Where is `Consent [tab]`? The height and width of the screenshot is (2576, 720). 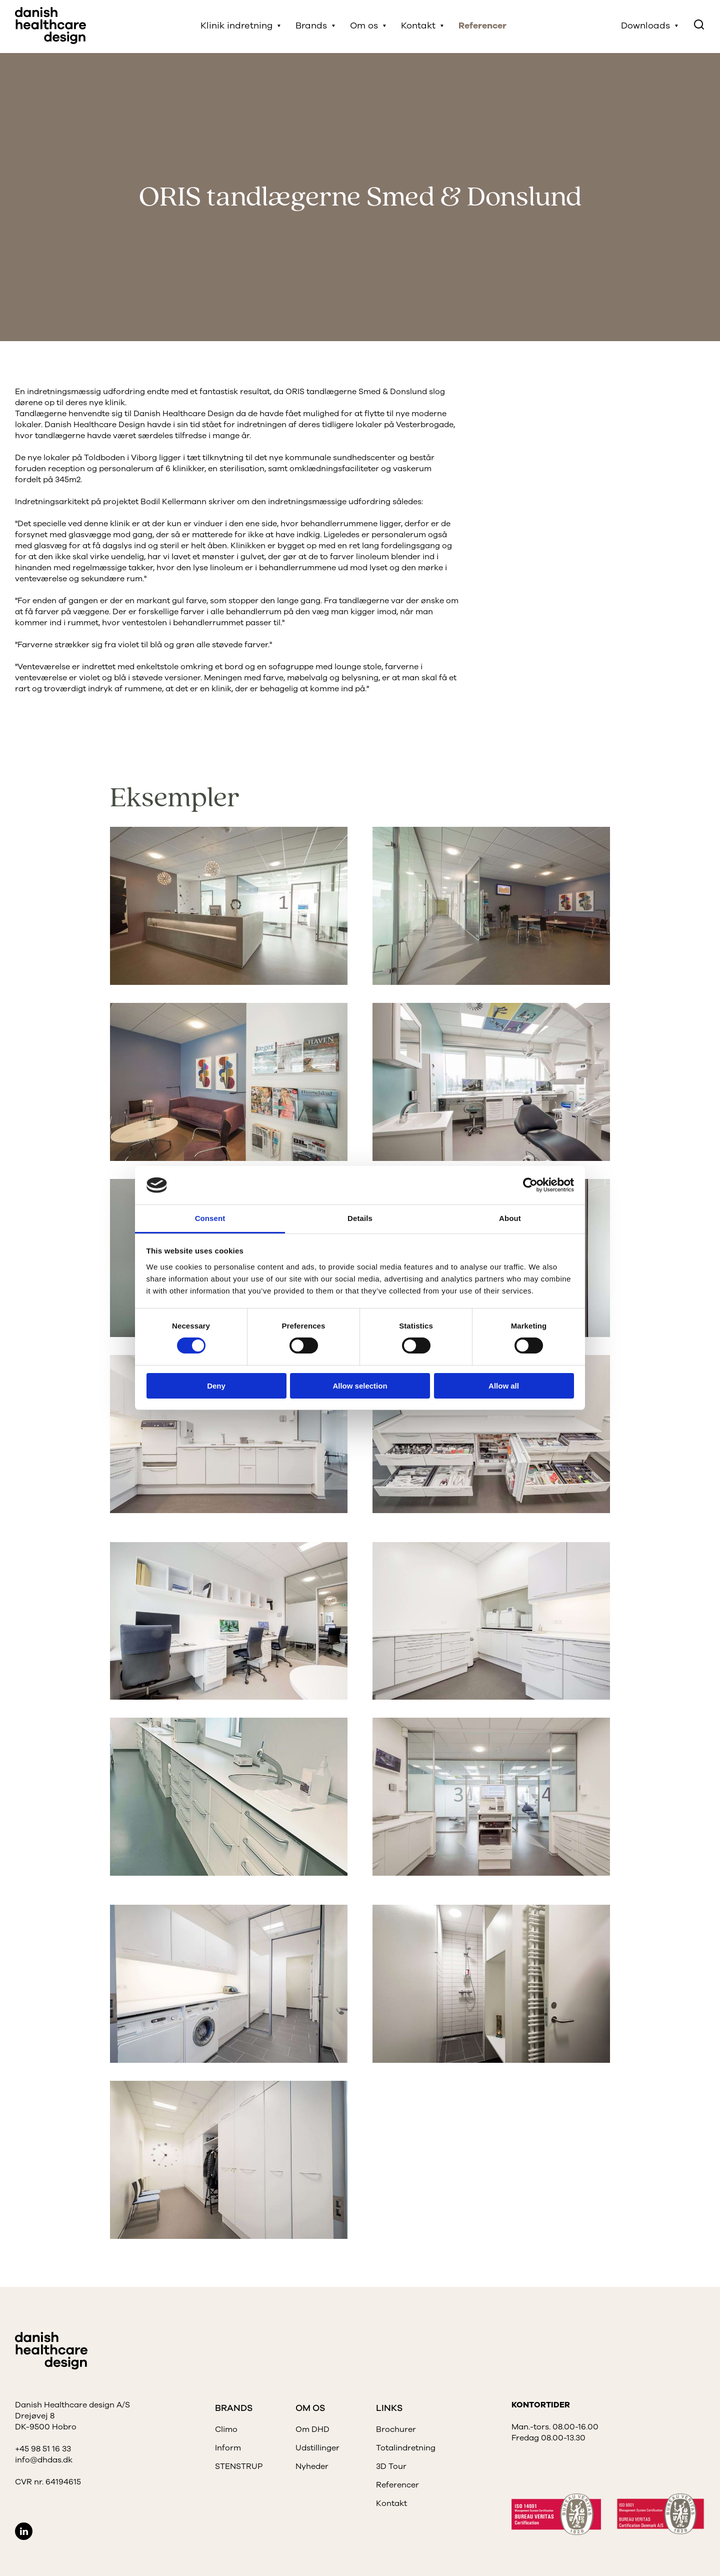 Consent [tab] is located at coordinates (210, 1218).